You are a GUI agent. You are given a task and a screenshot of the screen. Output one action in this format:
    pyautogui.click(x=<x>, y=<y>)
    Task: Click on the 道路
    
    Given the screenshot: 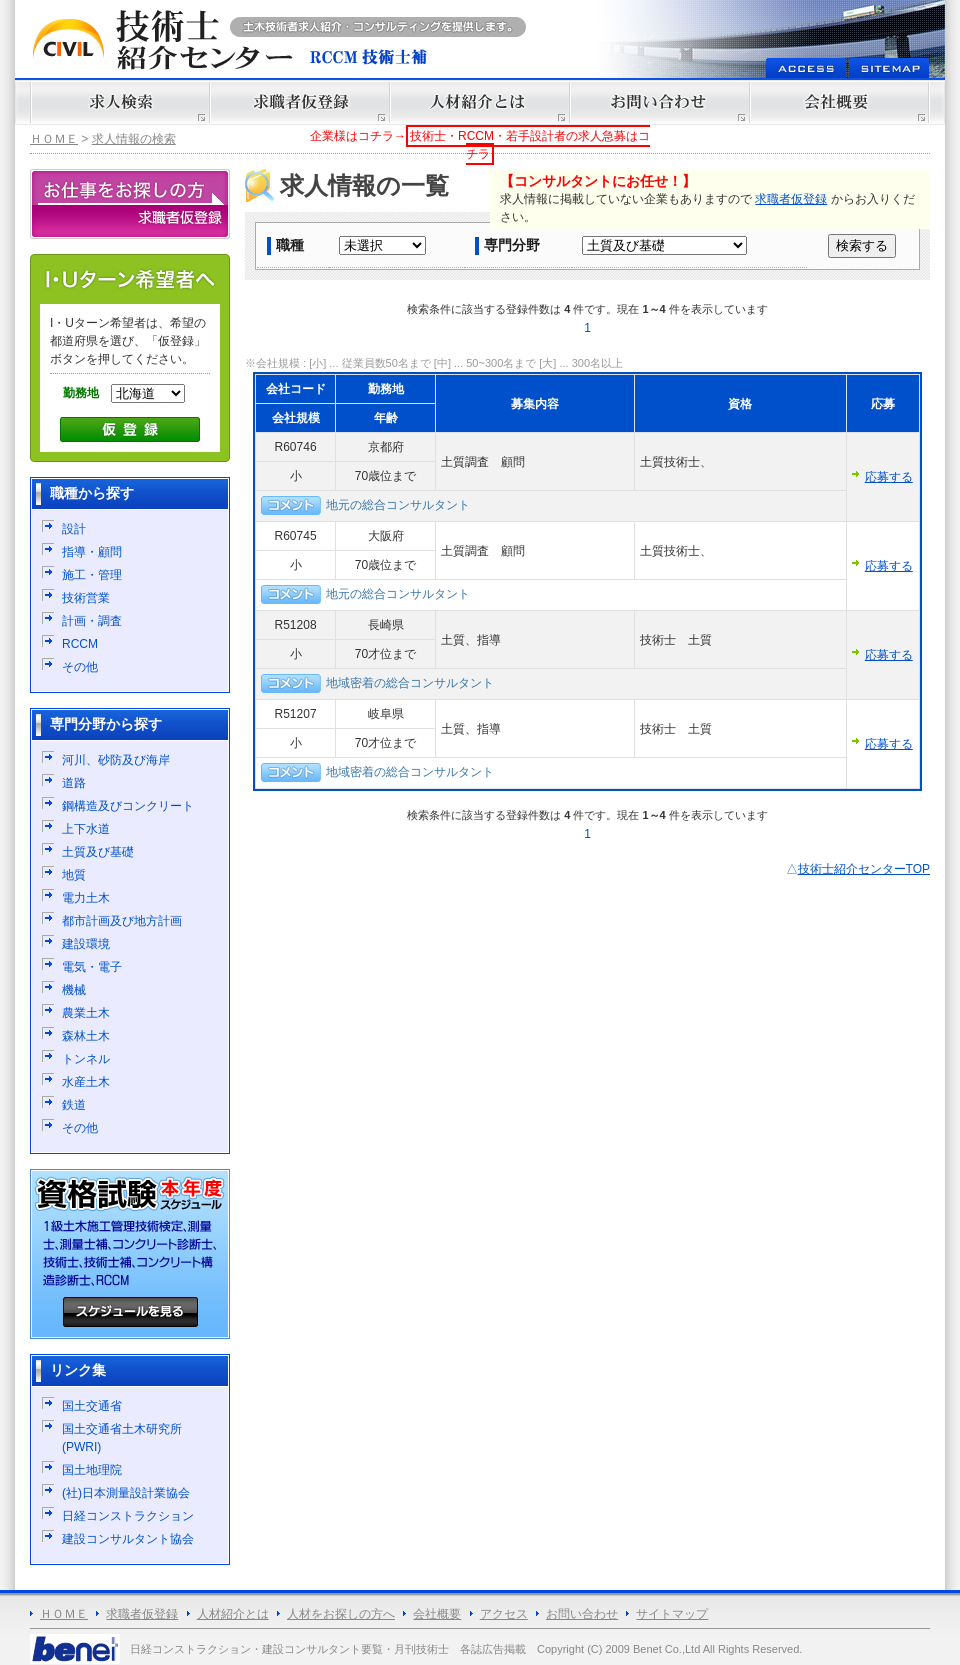 What is the action you would take?
    pyautogui.click(x=74, y=783)
    